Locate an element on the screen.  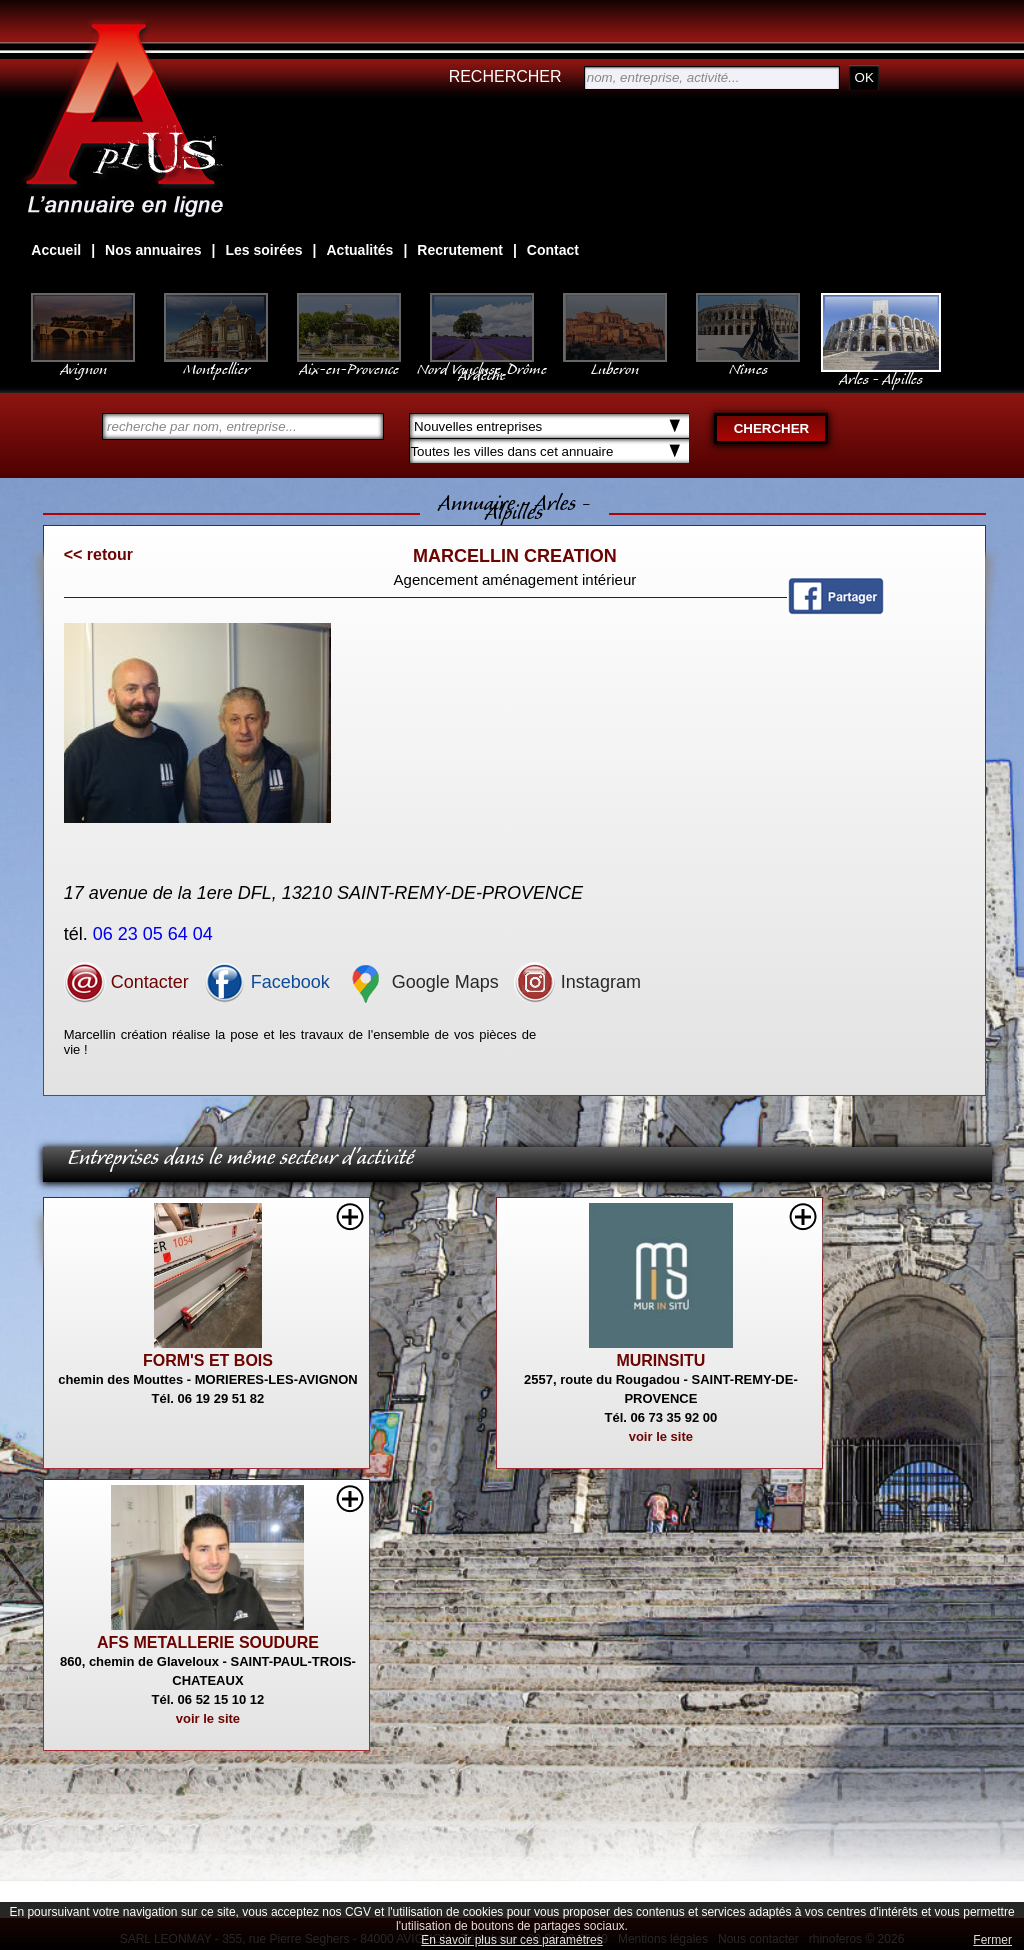
FORM'S ET BOIS is located at coordinates (208, 1360).